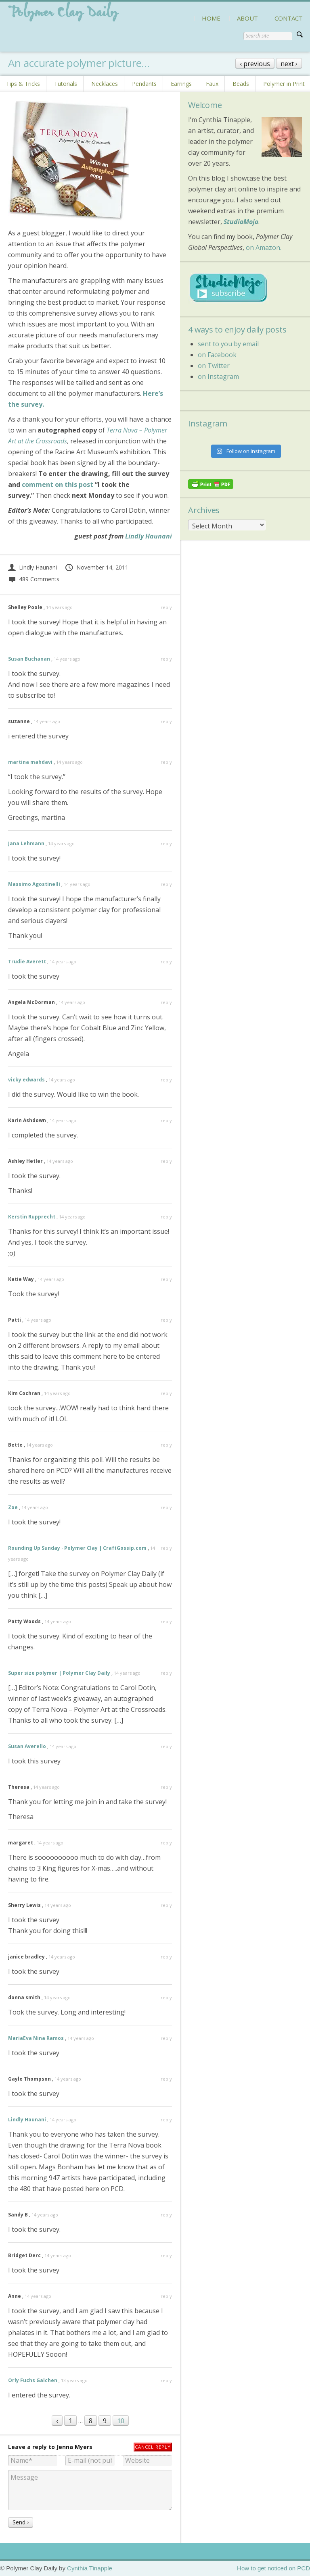 This screenshot has height=2576, width=310. Describe the element at coordinates (36, 2038) in the screenshot. I see `MariaEva Nina Ramos` at that location.